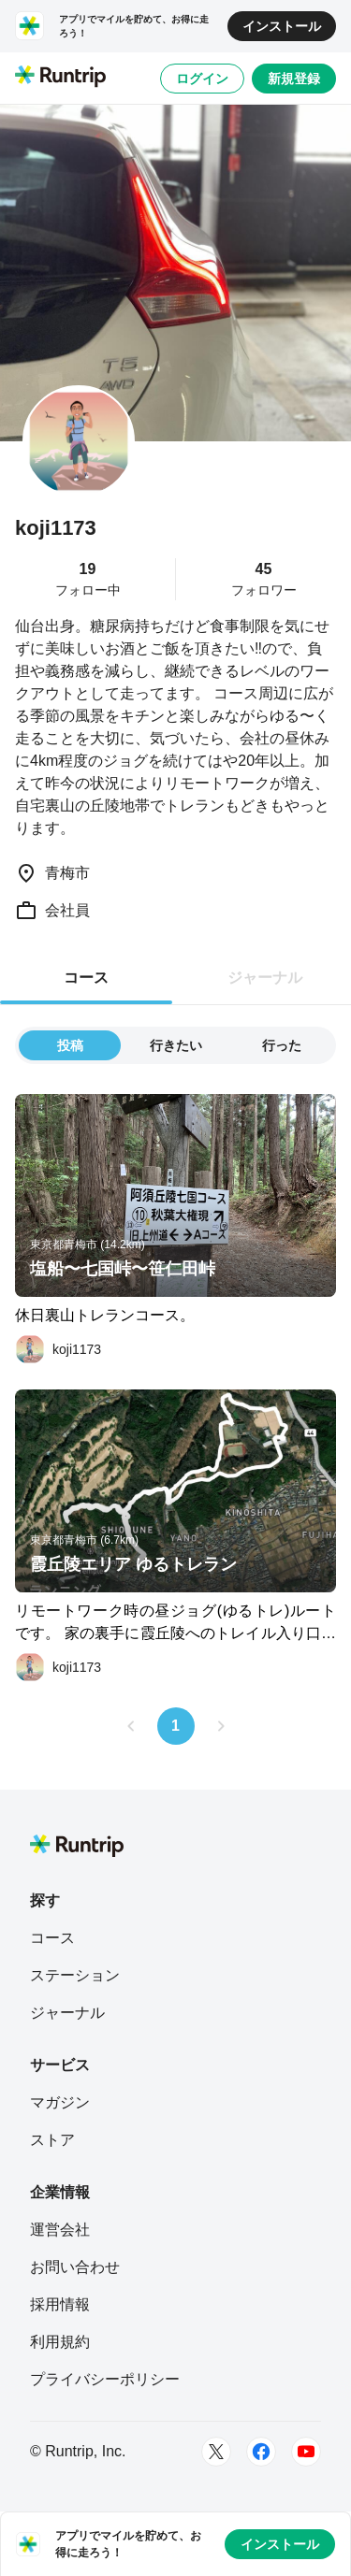 The image size is (351, 2576). Describe the element at coordinates (264, 978) in the screenshot. I see `ジャーナル [tab]` at that location.